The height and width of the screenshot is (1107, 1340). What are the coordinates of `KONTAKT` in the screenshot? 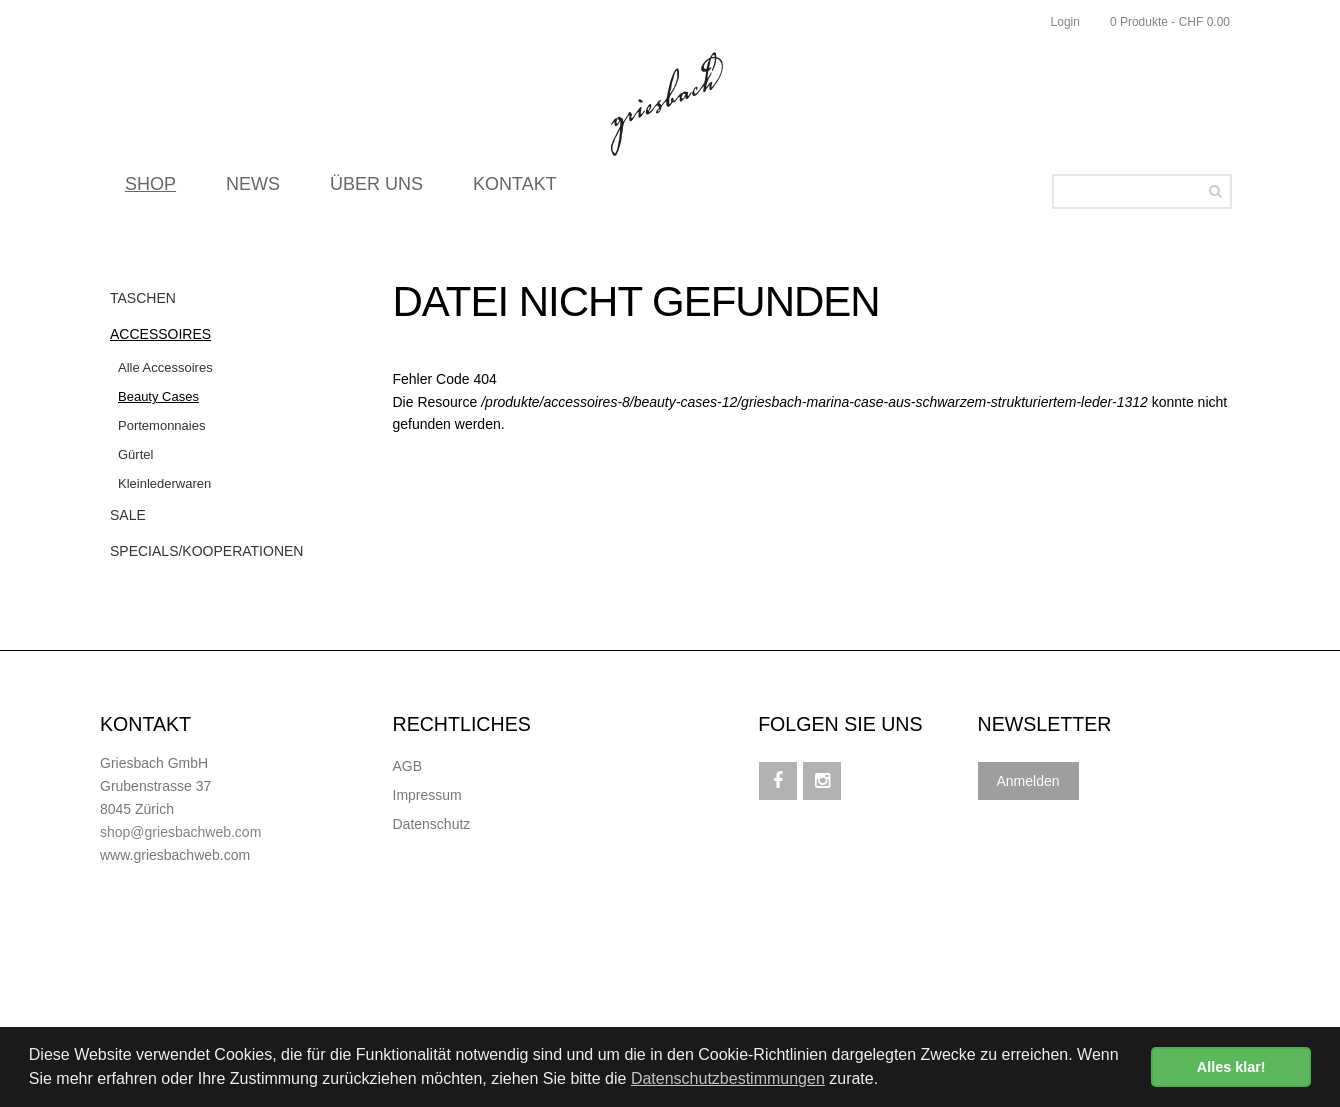 It's located at (515, 189).